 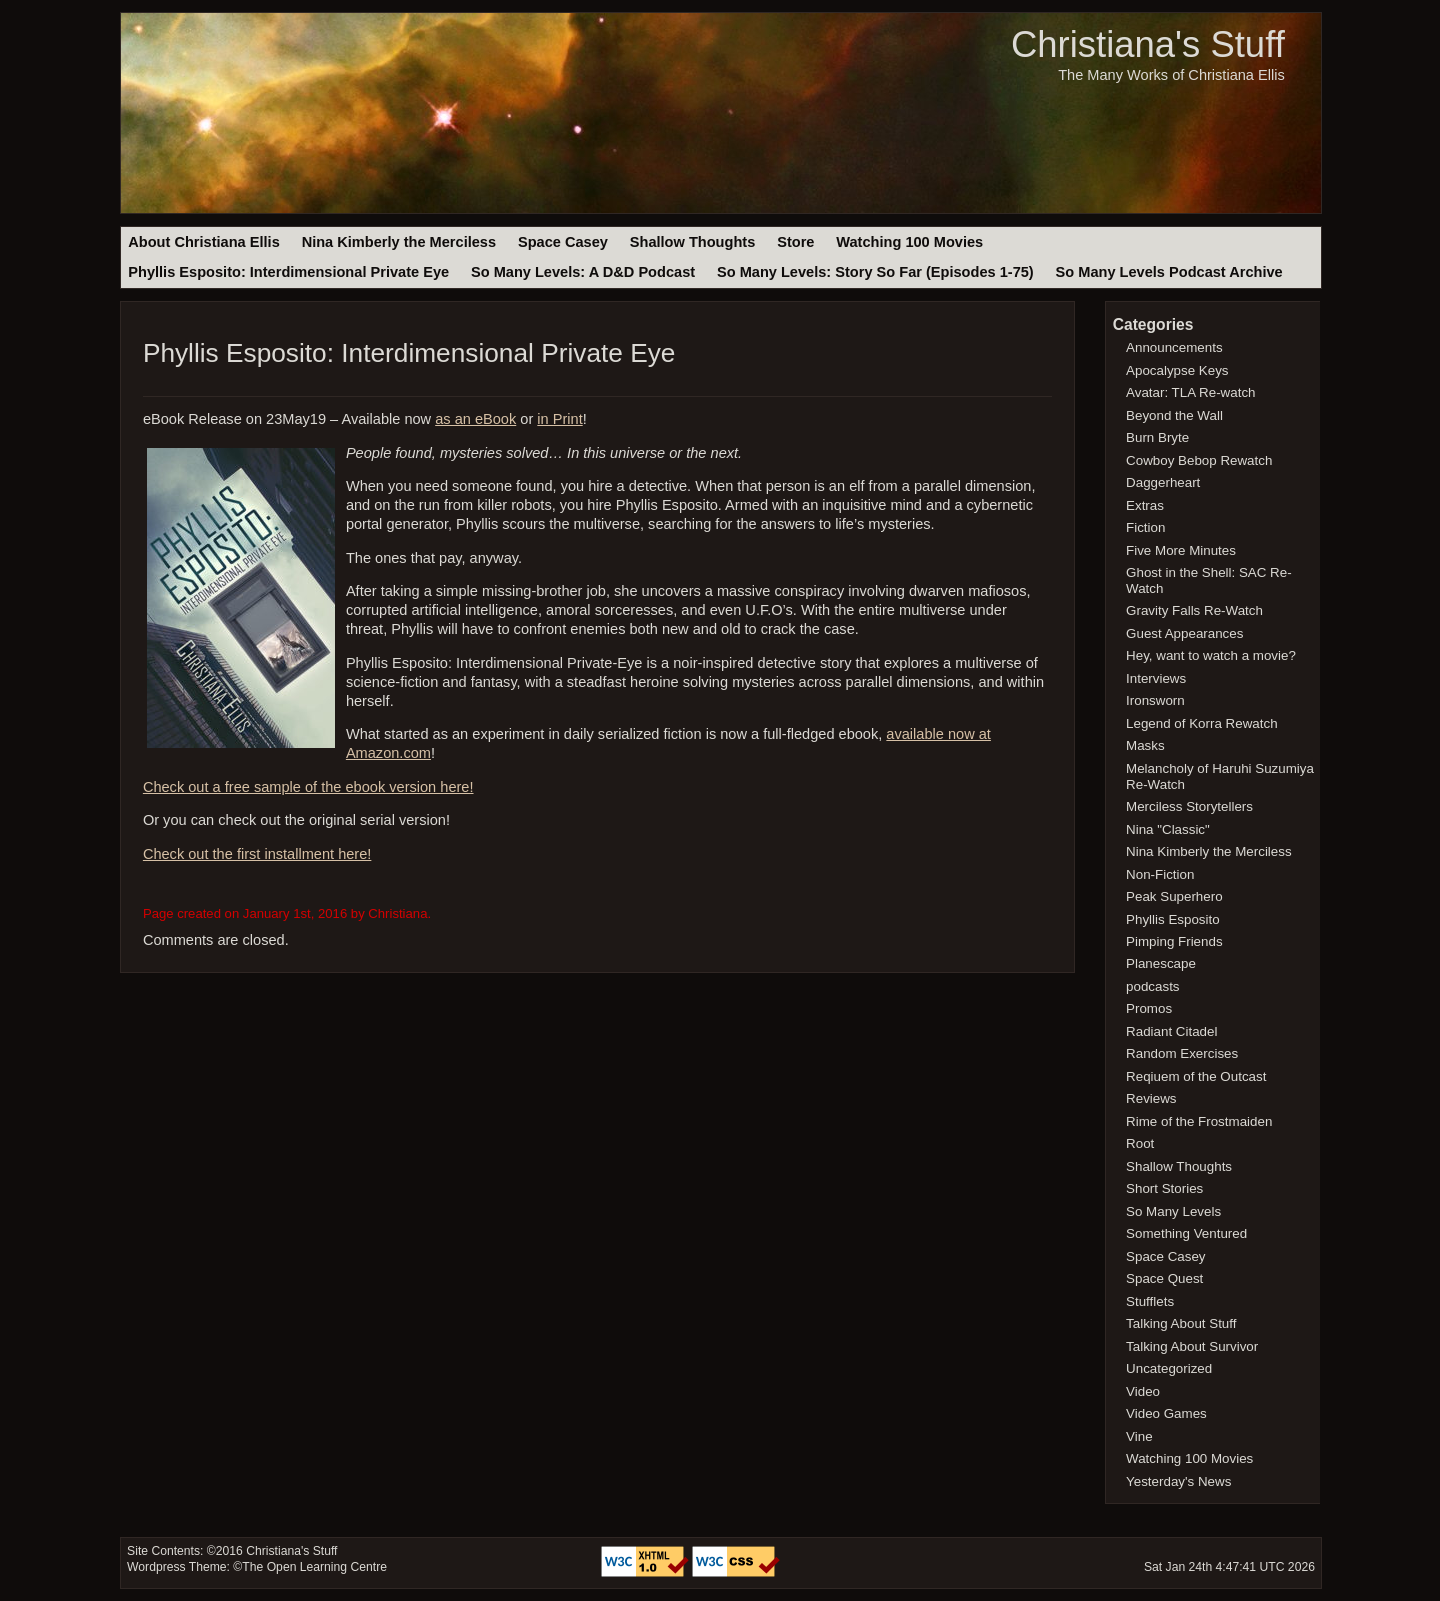 What do you see at coordinates (1148, 44) in the screenshot?
I see `Christiana's Stuff` at bounding box center [1148, 44].